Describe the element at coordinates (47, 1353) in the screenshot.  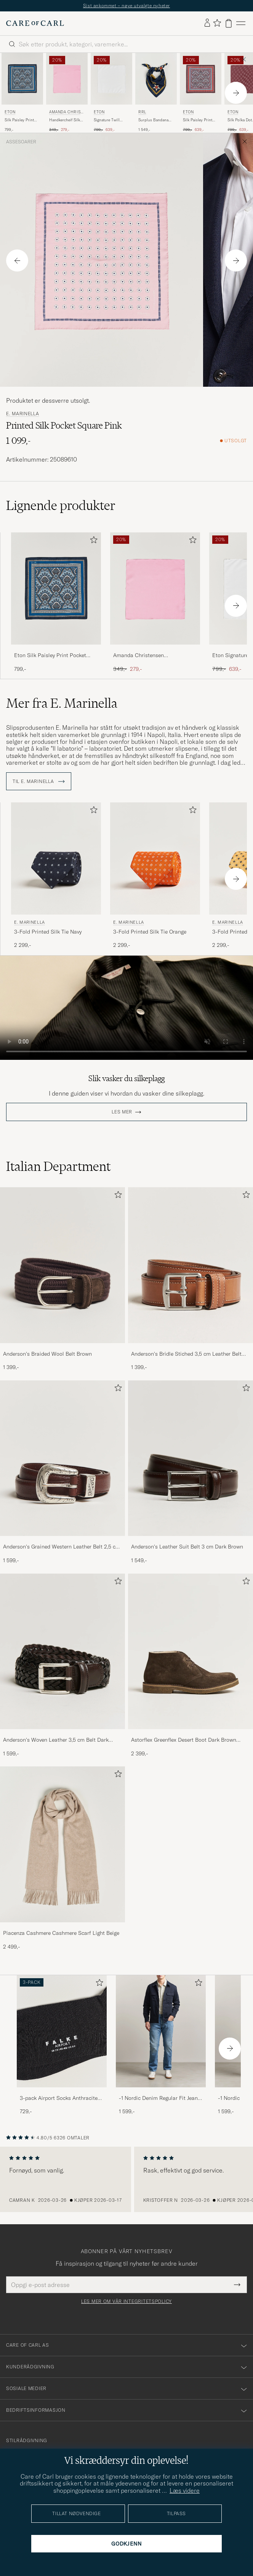
I see `Anderson's Braided Wool Belt Brown` at that location.